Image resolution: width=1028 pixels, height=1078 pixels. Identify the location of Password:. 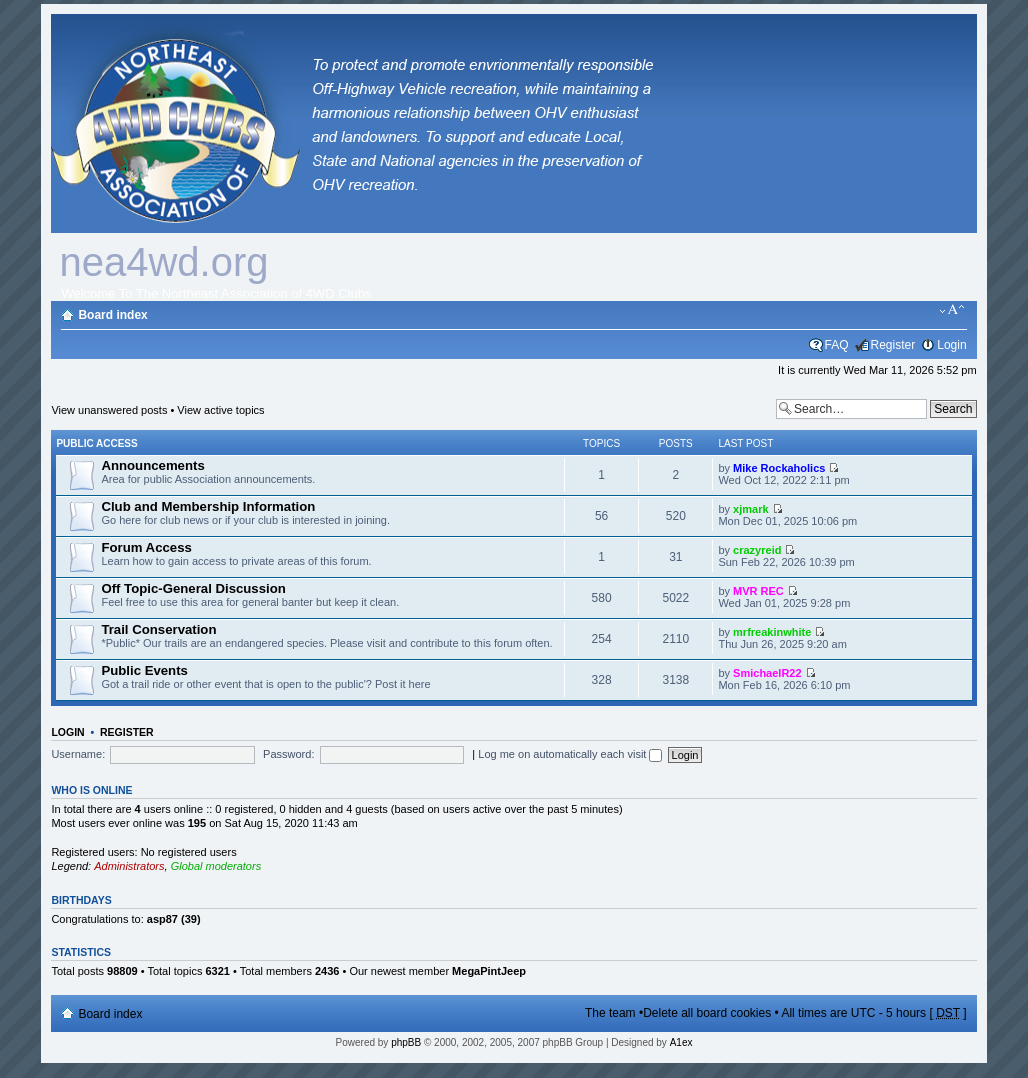
(288, 754).